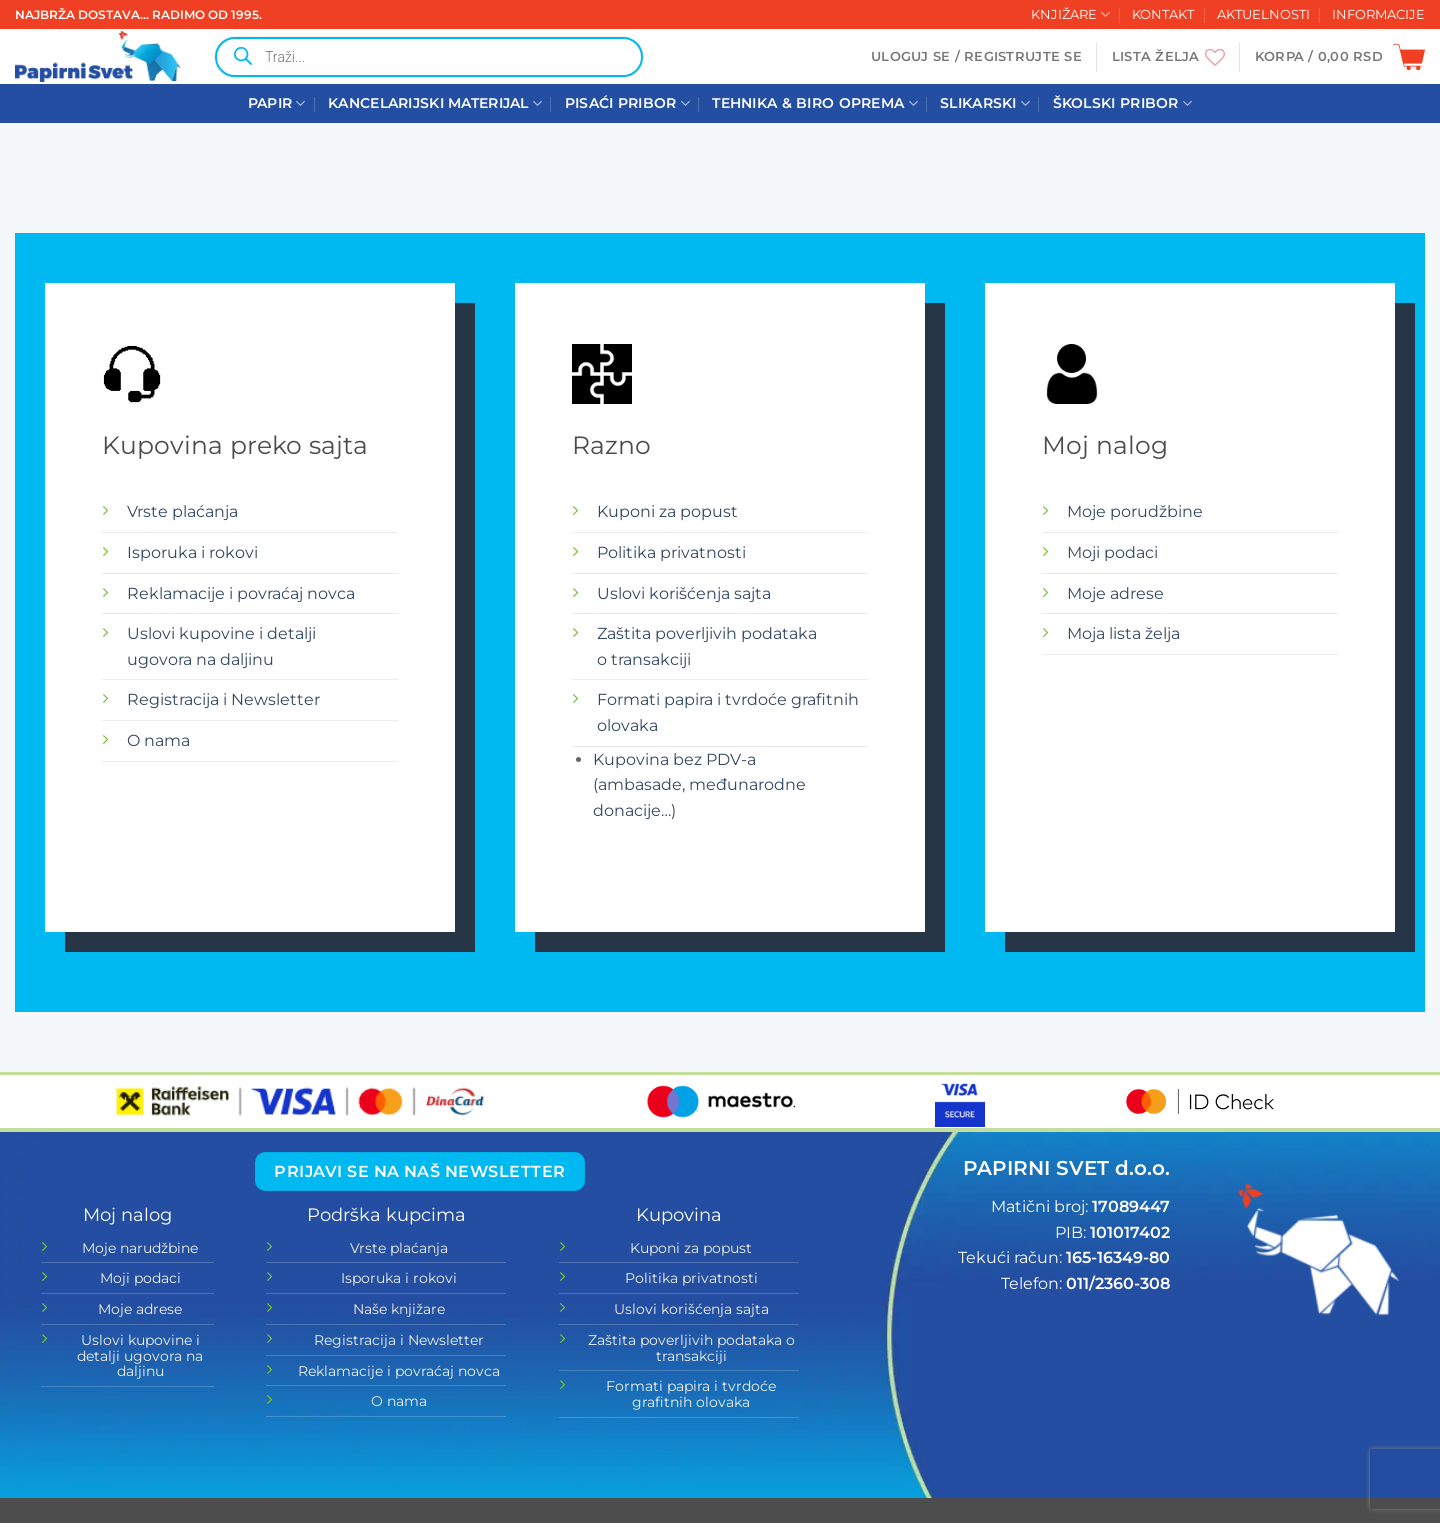 This screenshot has height=1523, width=1440. What do you see at coordinates (985, 103) in the screenshot?
I see `SLIKARSKI` at bounding box center [985, 103].